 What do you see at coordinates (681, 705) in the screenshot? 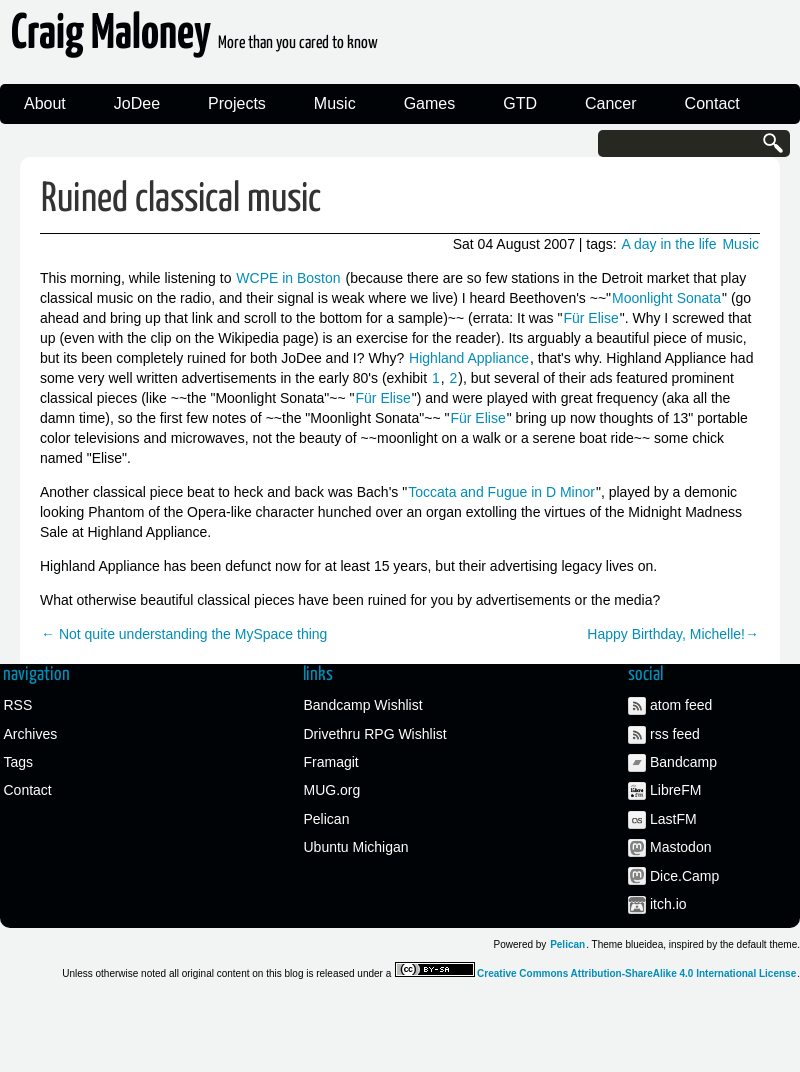
I see `atom feed` at bounding box center [681, 705].